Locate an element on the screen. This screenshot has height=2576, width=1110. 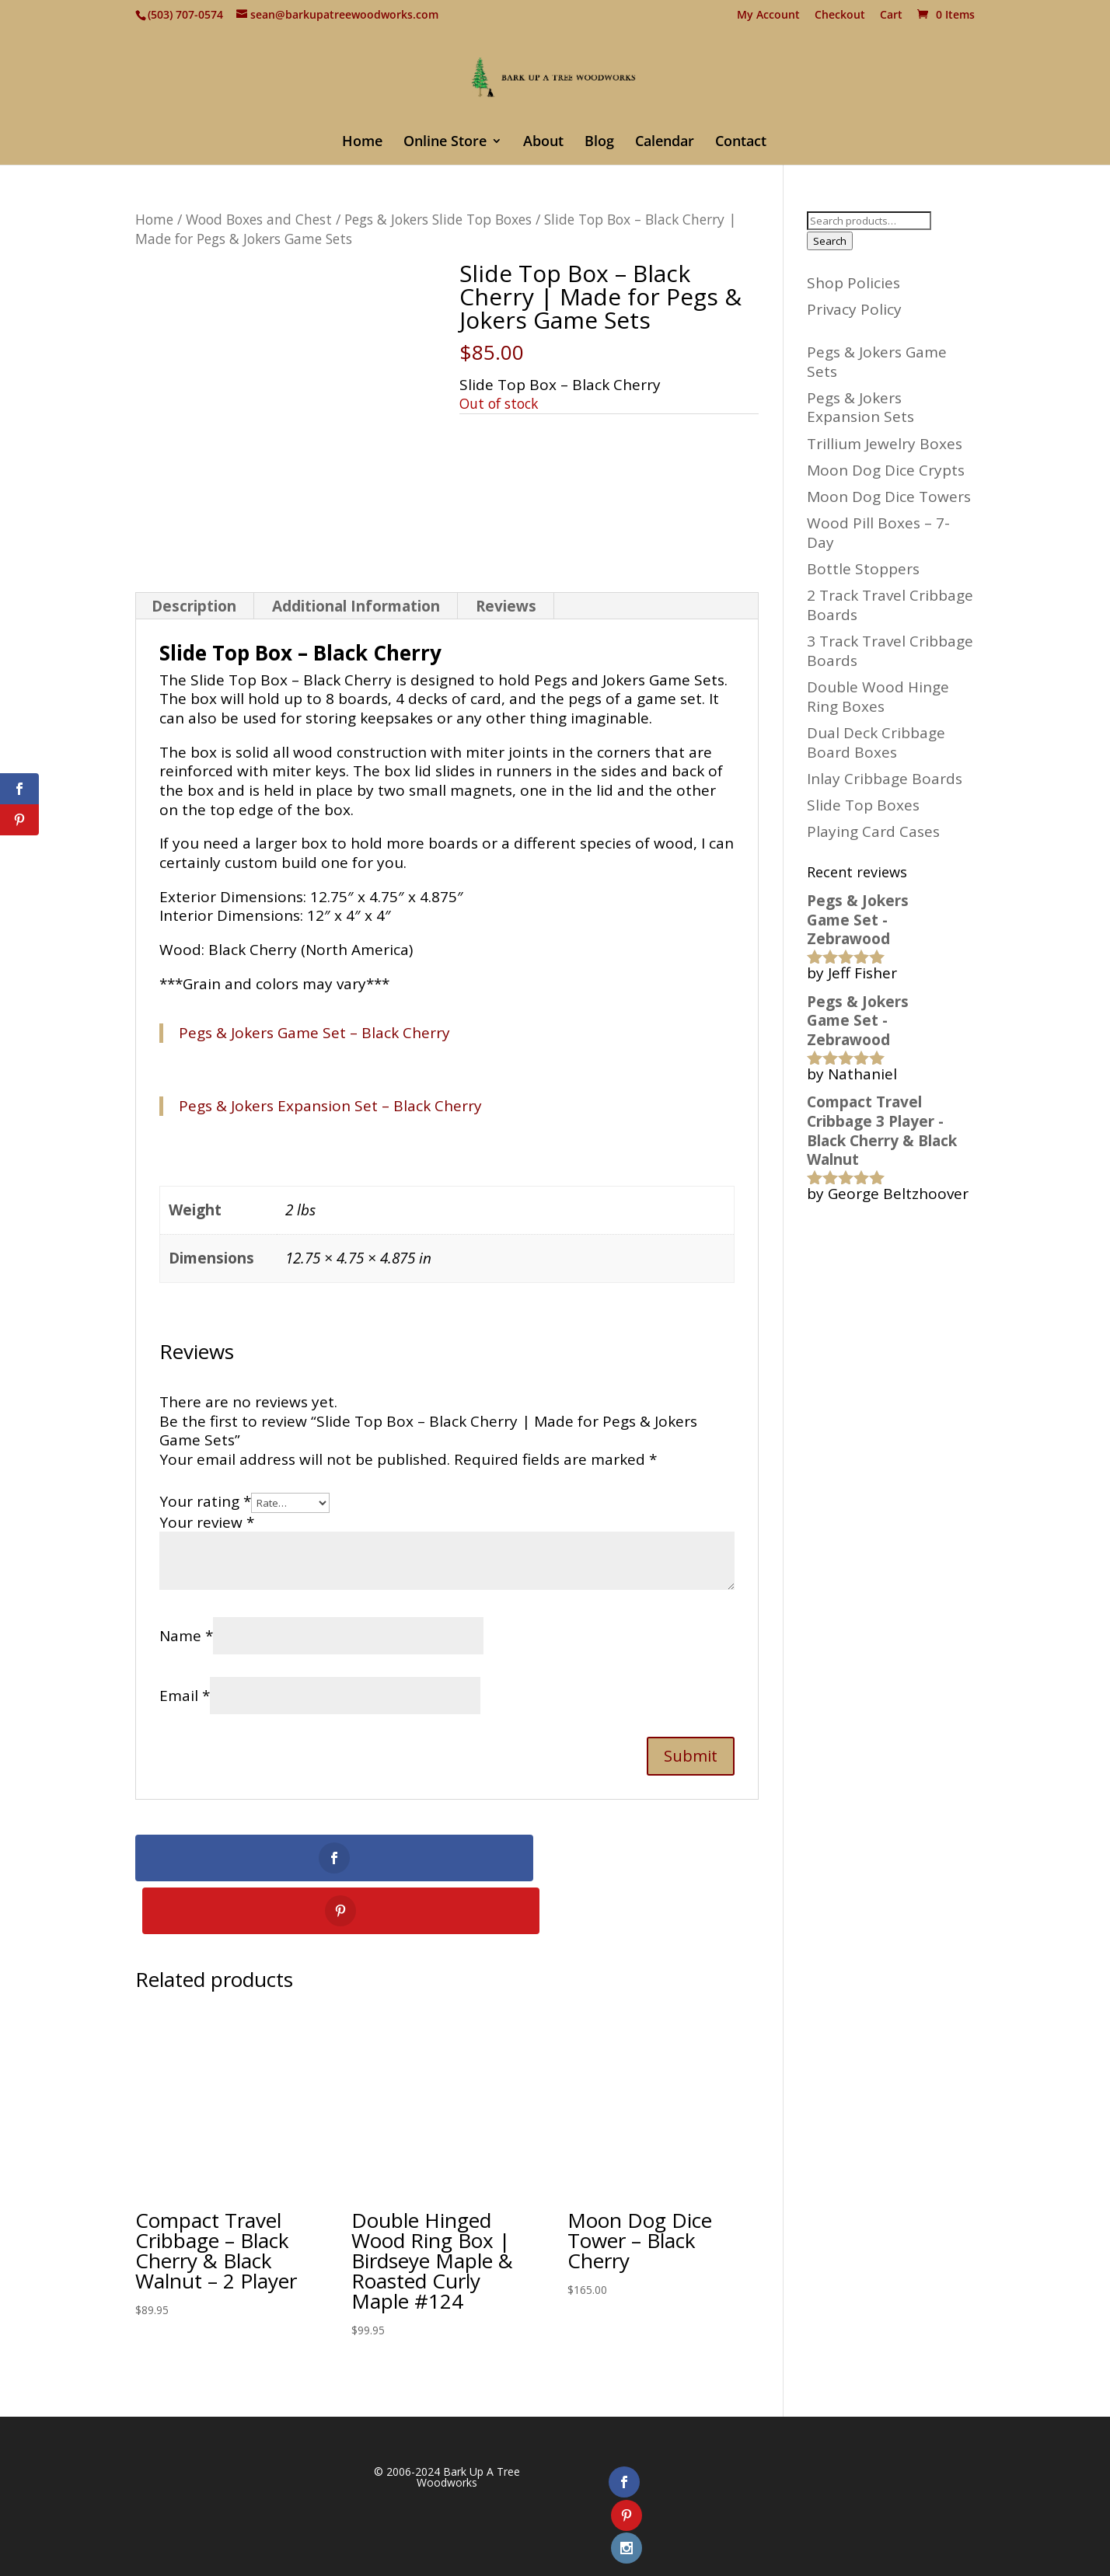
Shop Policies is located at coordinates (853, 283).